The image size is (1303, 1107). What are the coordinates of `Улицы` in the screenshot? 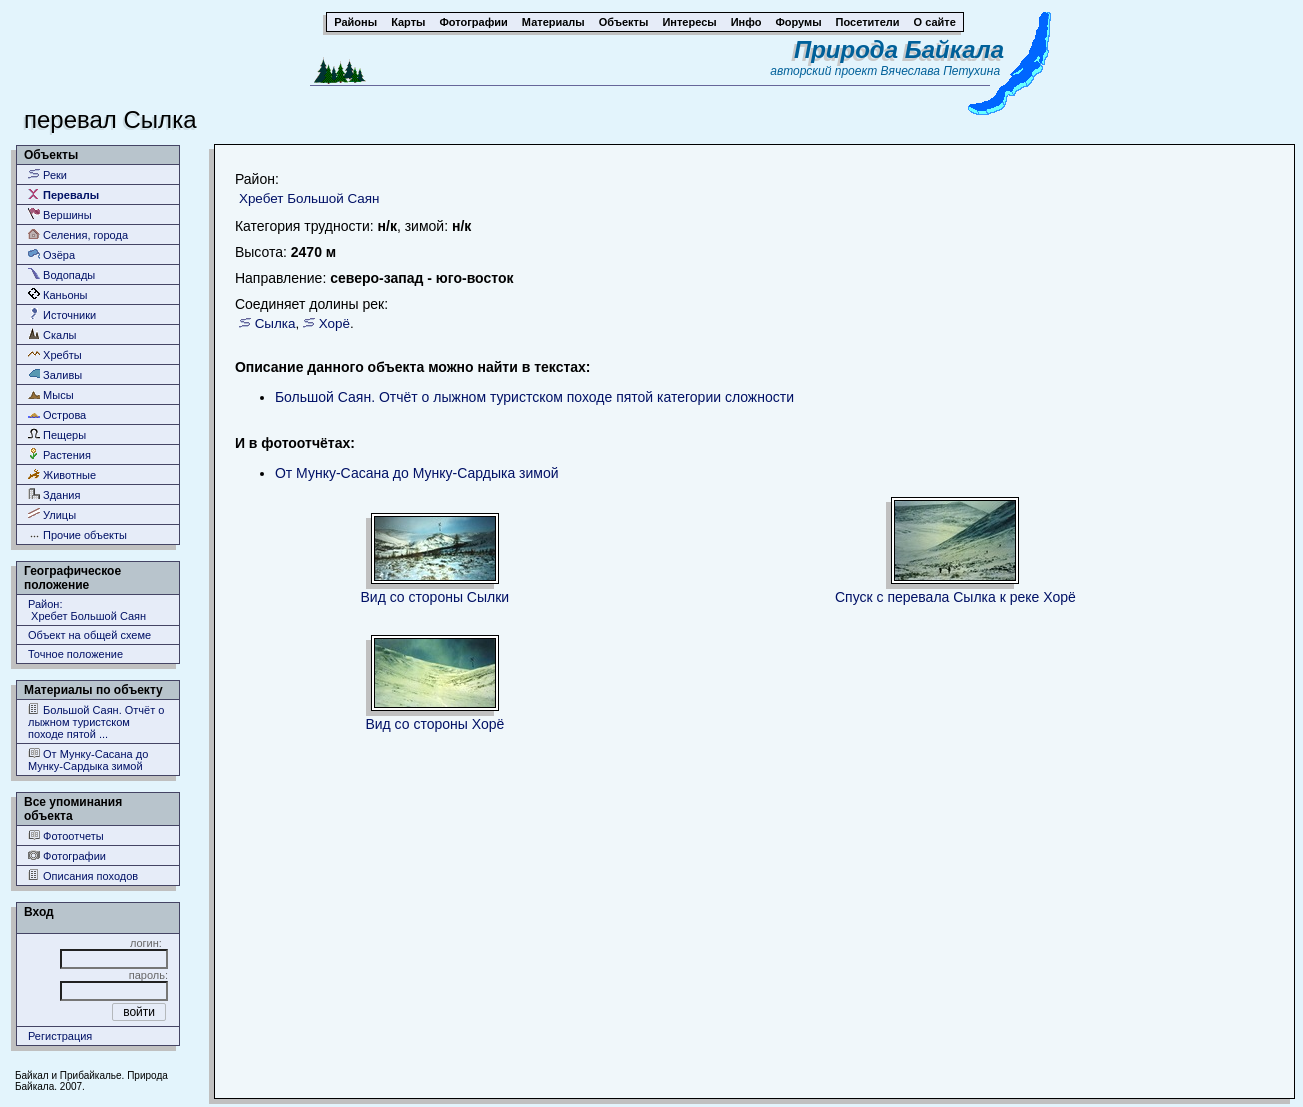 It's located at (52, 514).